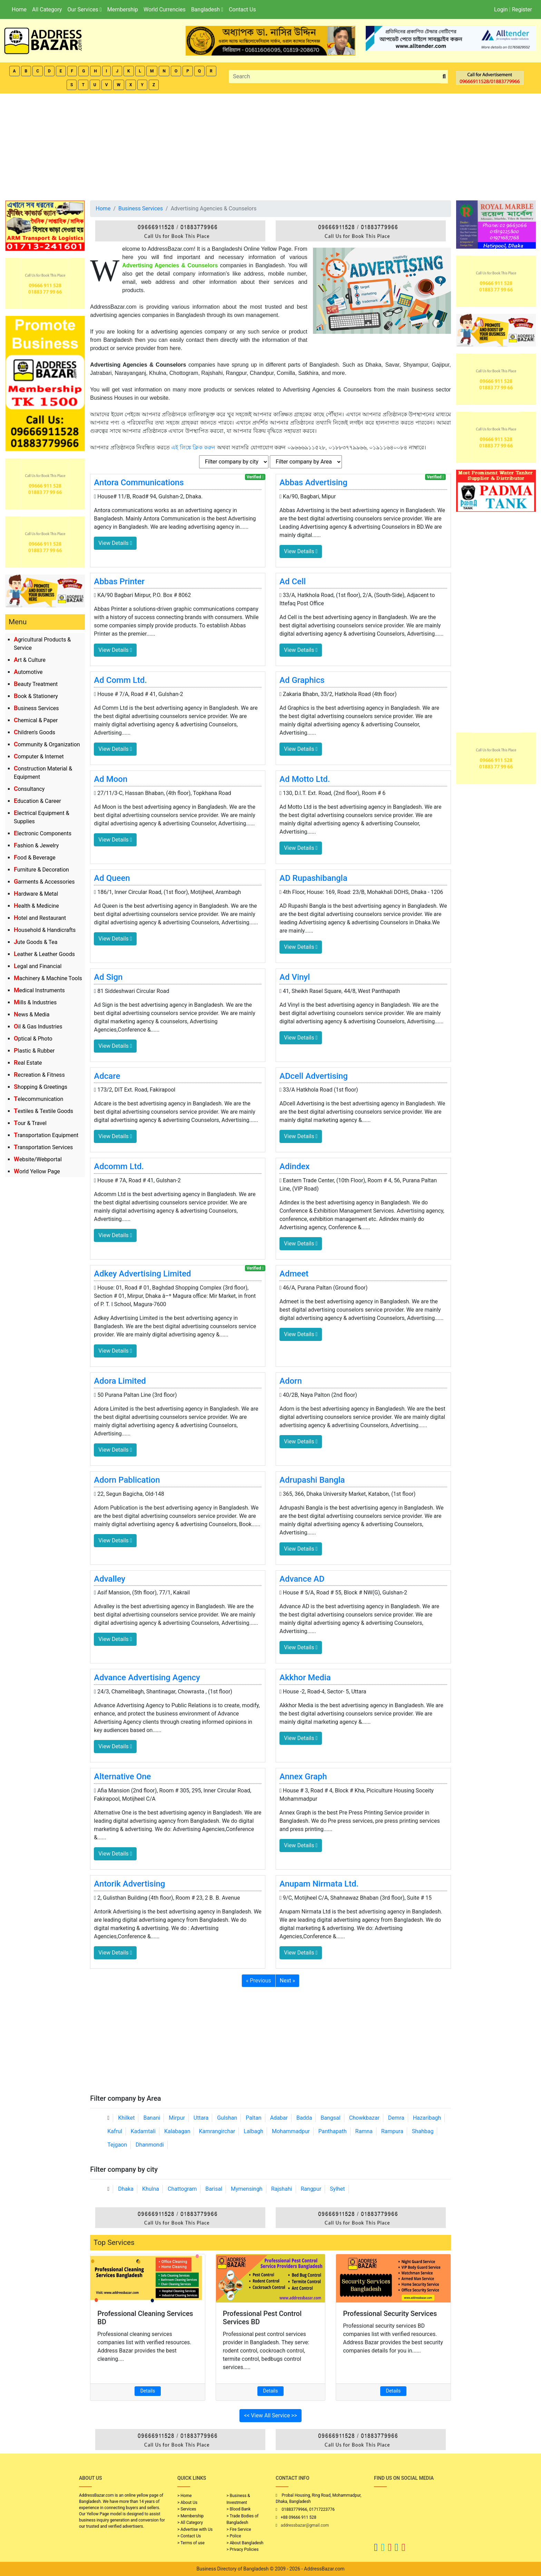 The image size is (541, 2576). What do you see at coordinates (42, 833) in the screenshot?
I see `Electronic Components` at bounding box center [42, 833].